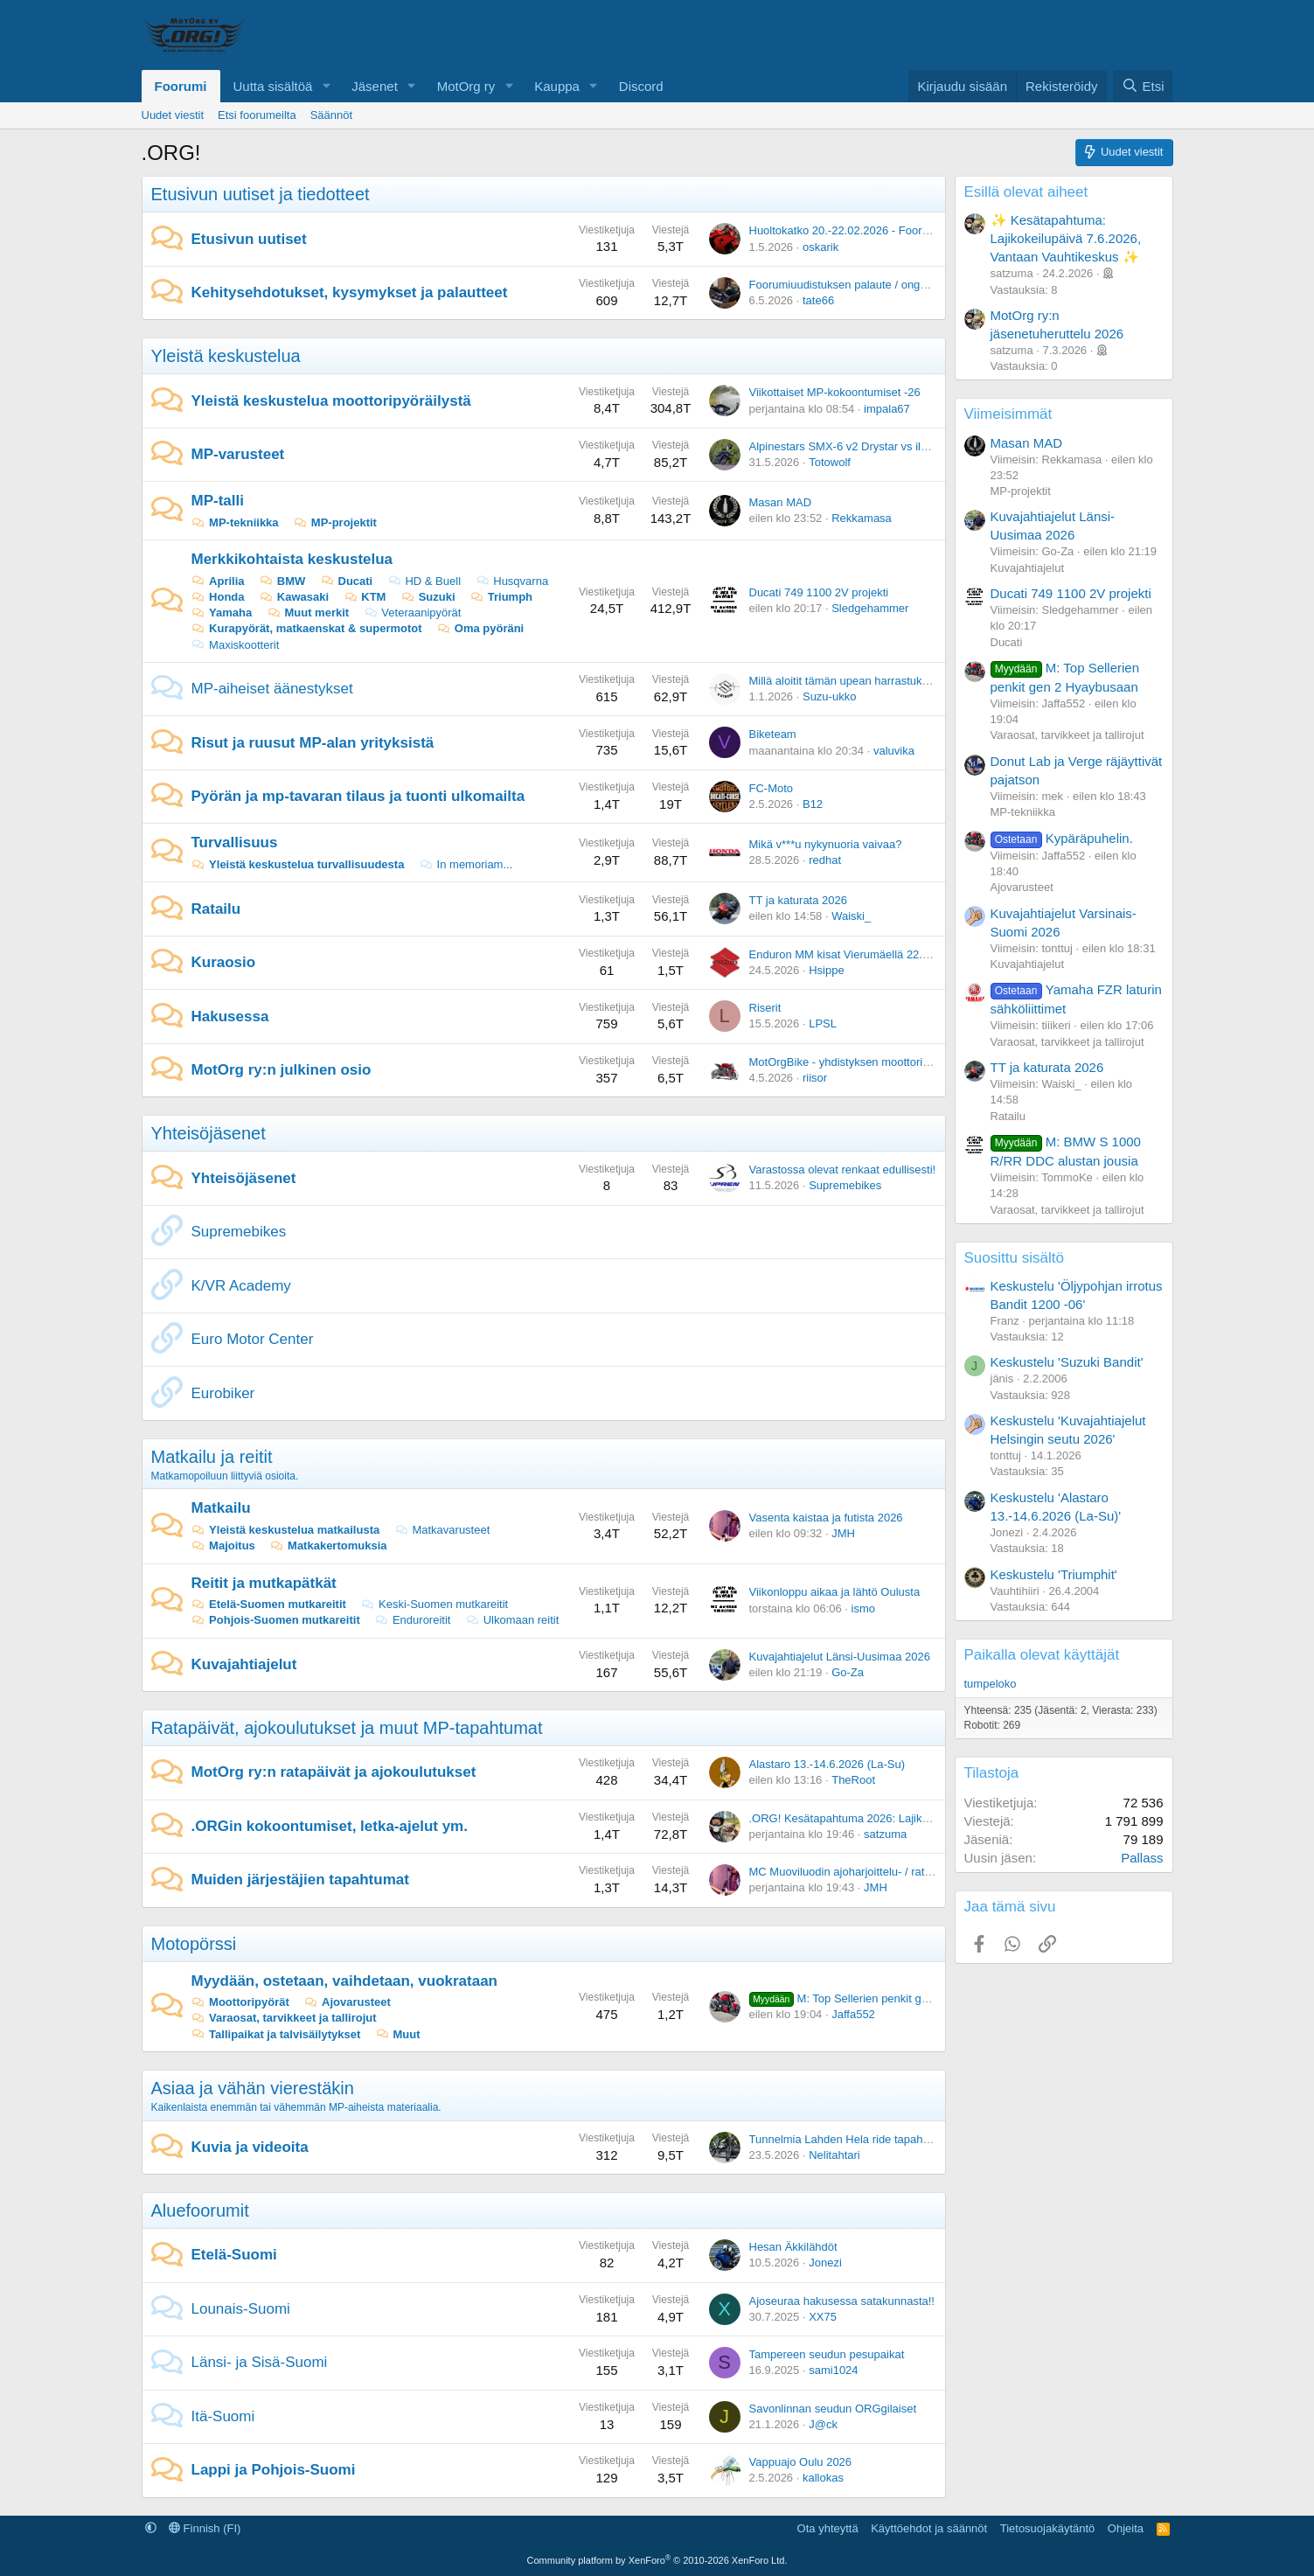 This screenshot has height=2576, width=1314. Describe the element at coordinates (412, 1619) in the screenshot. I see `Enduroreitit` at that location.